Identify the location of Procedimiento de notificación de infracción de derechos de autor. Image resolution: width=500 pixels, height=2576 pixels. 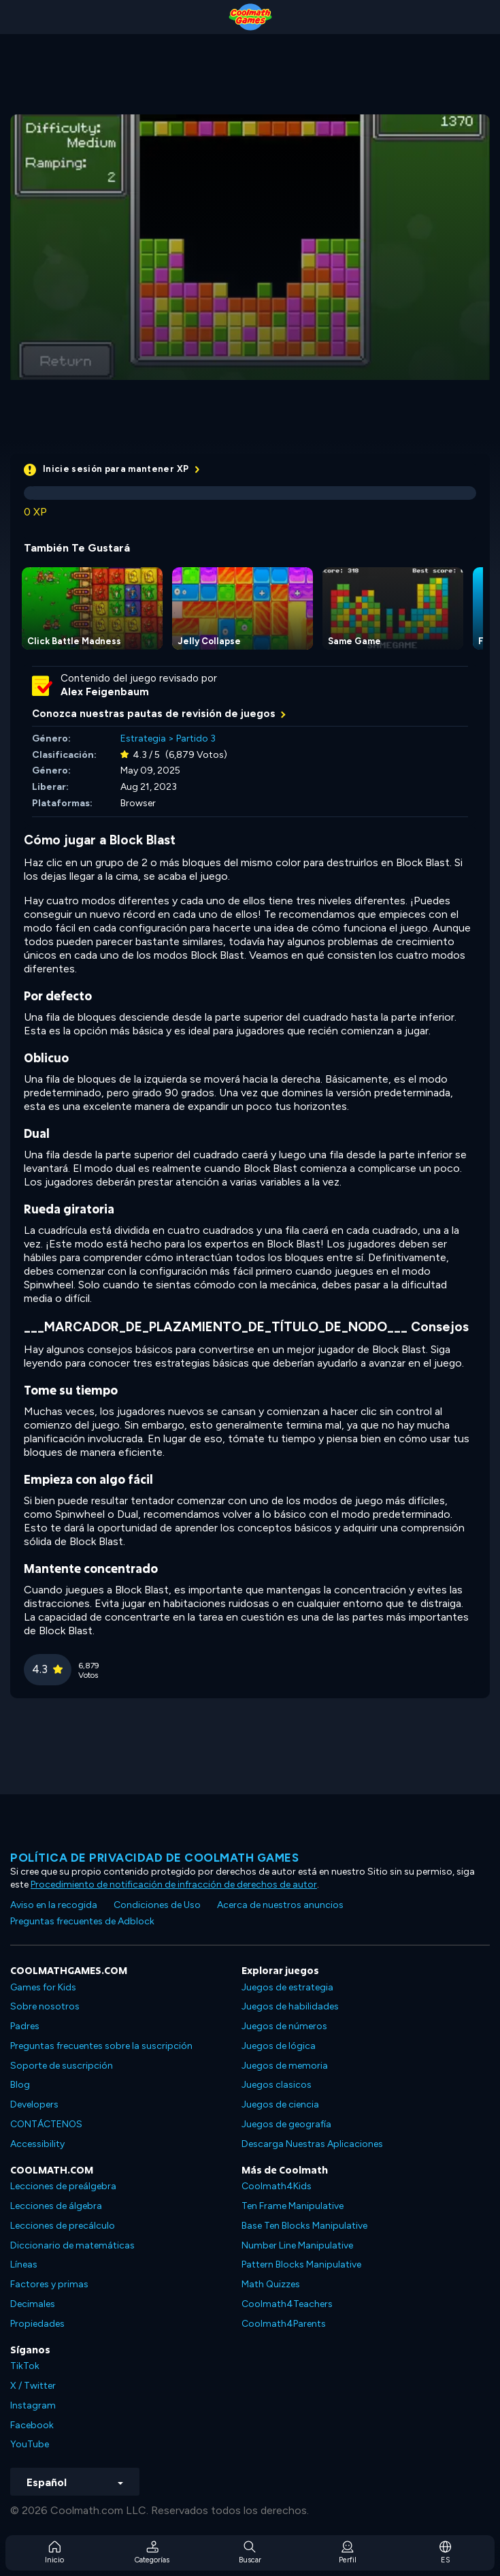
(174, 1884).